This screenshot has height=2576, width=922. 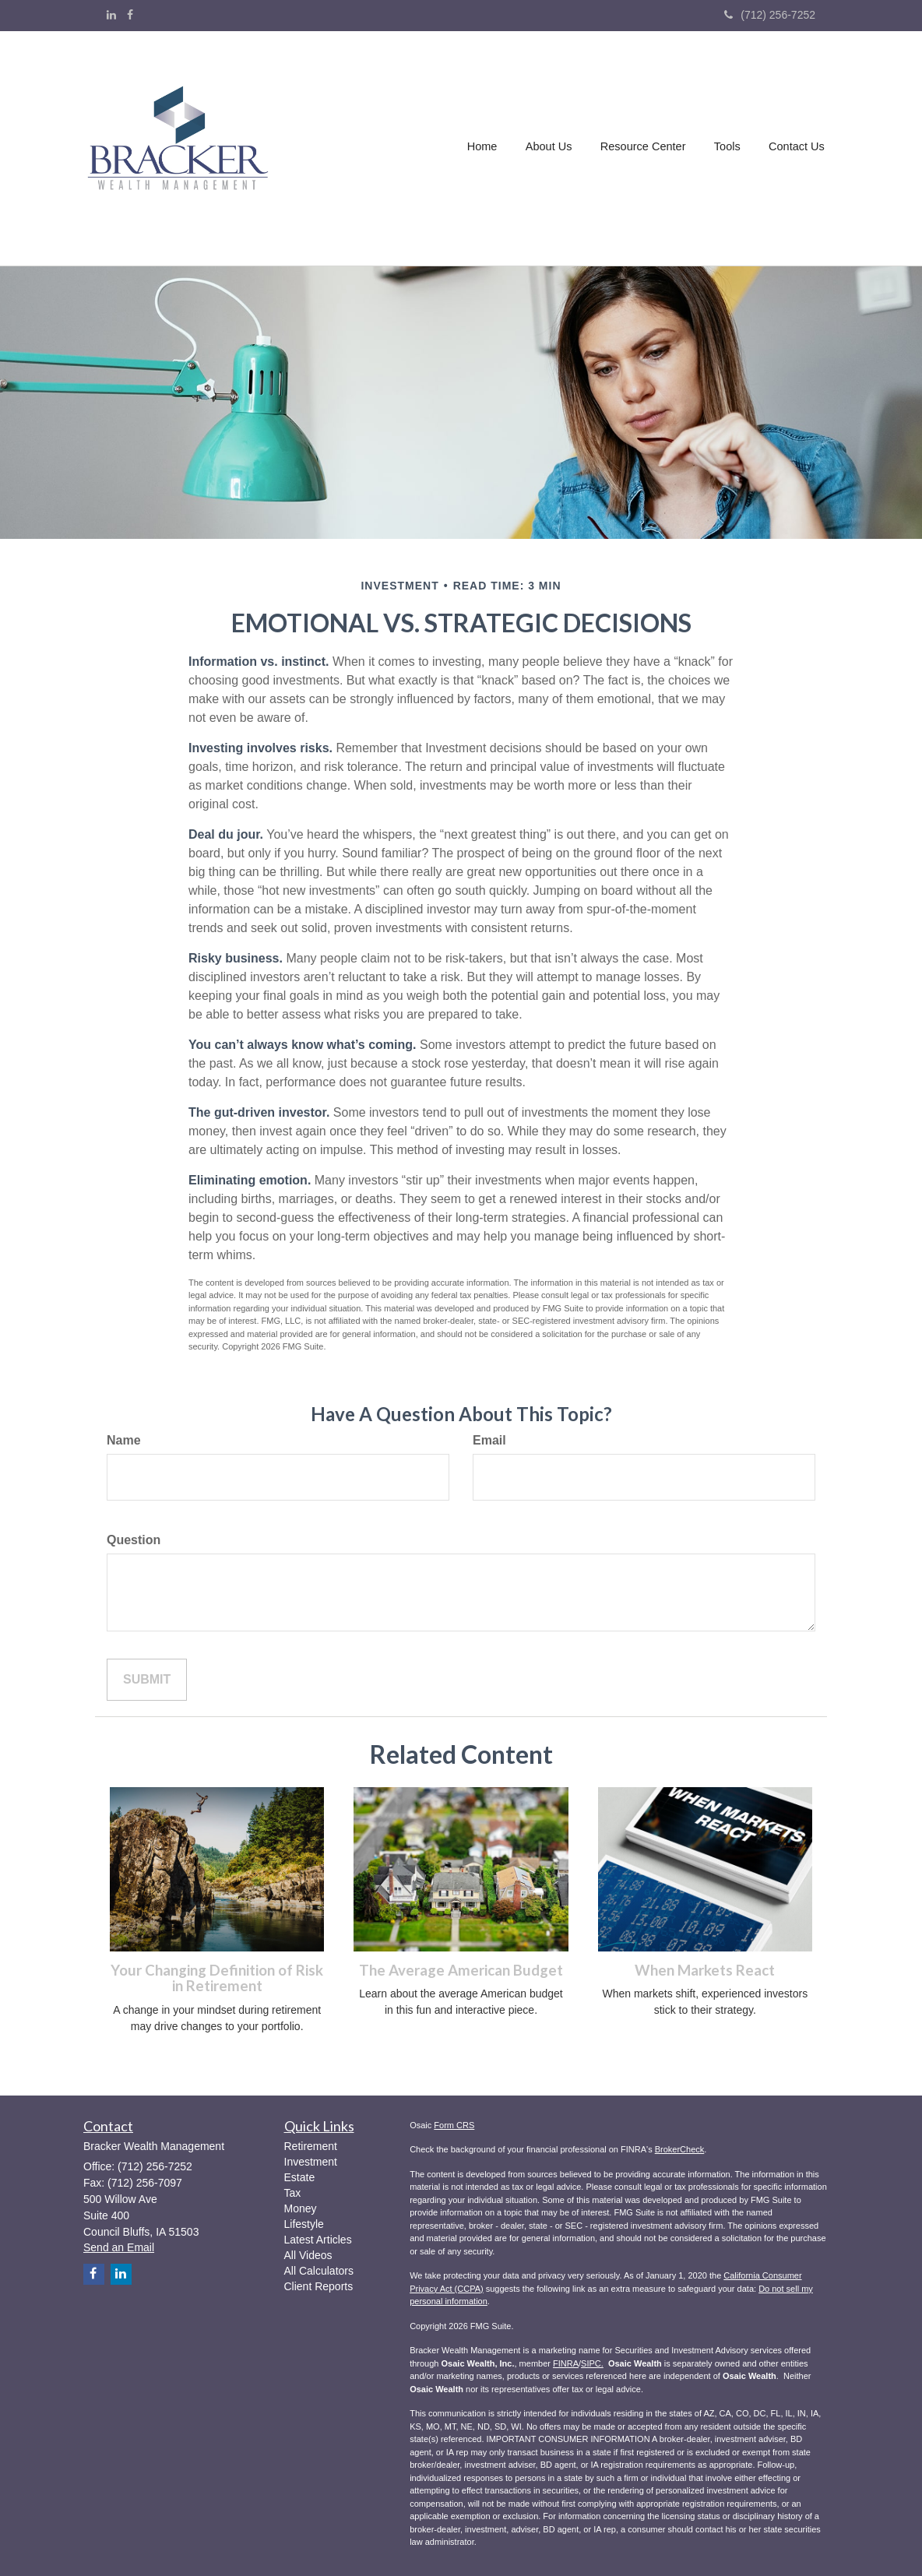 I want to click on [Submit form], so click(x=147, y=1680).